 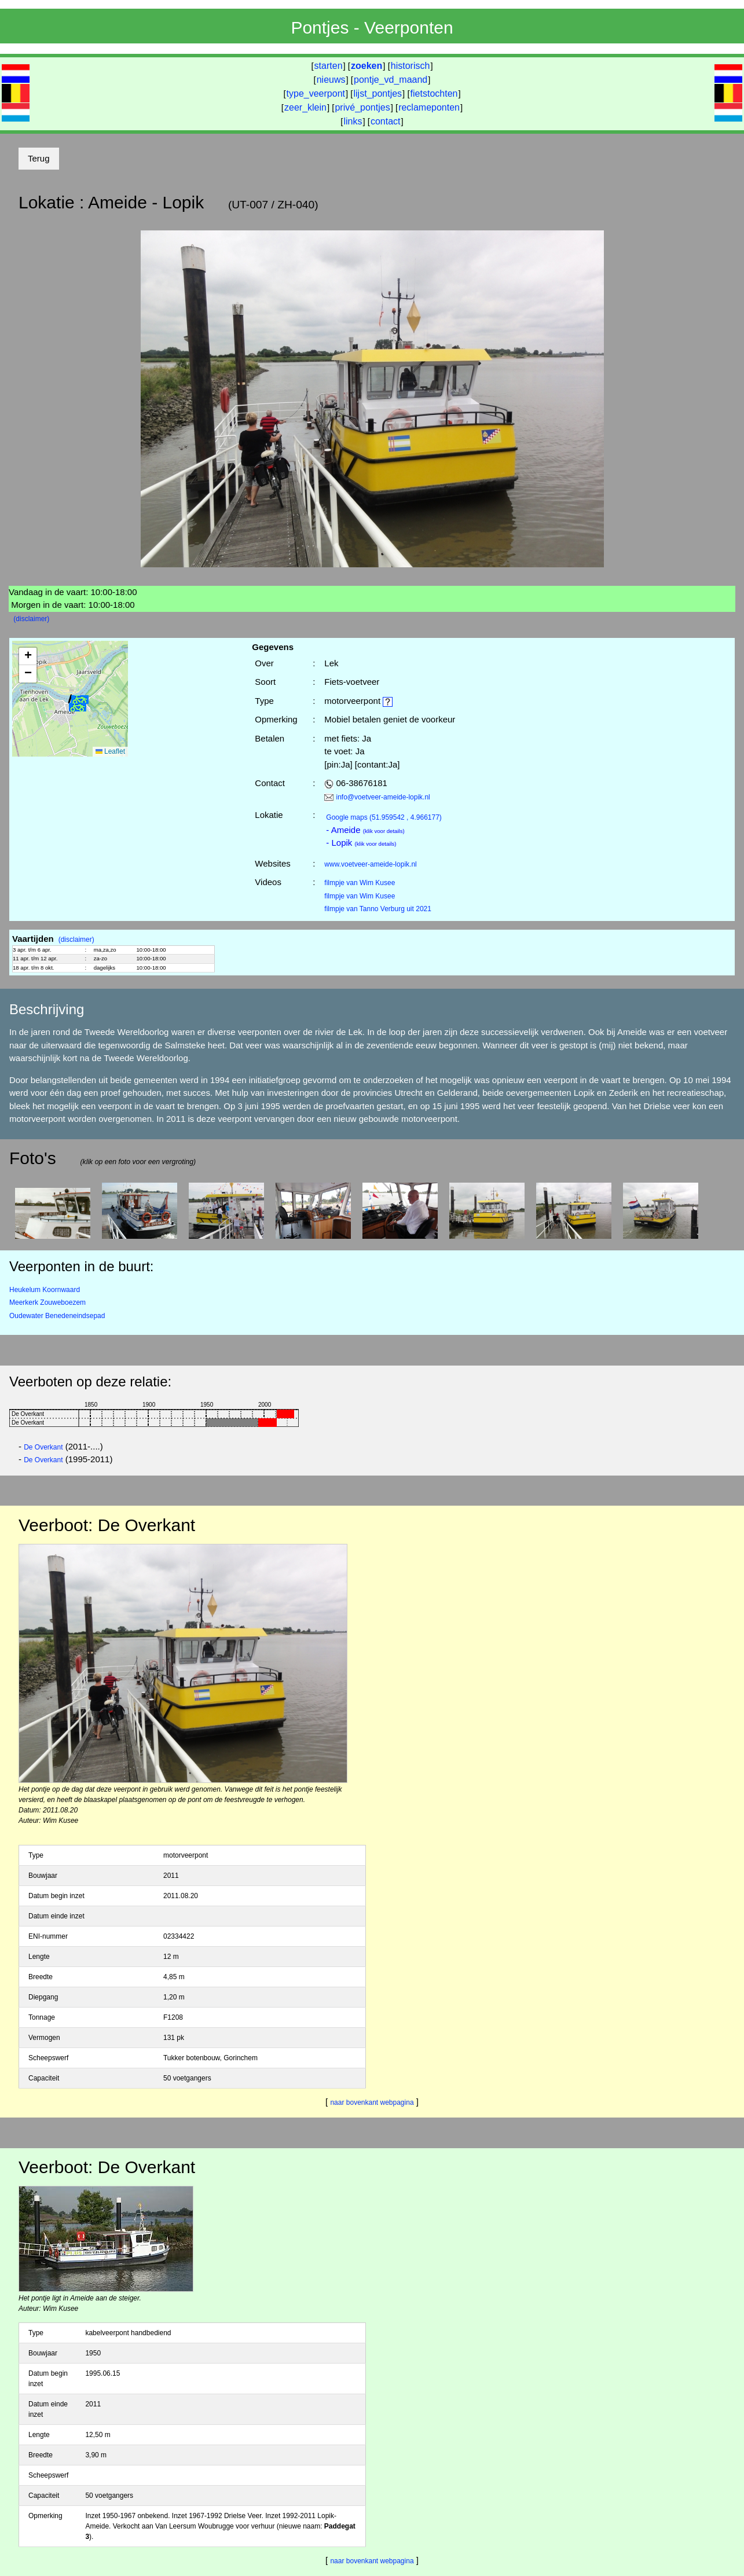 What do you see at coordinates (305, 107) in the screenshot?
I see `zeer_klein` at bounding box center [305, 107].